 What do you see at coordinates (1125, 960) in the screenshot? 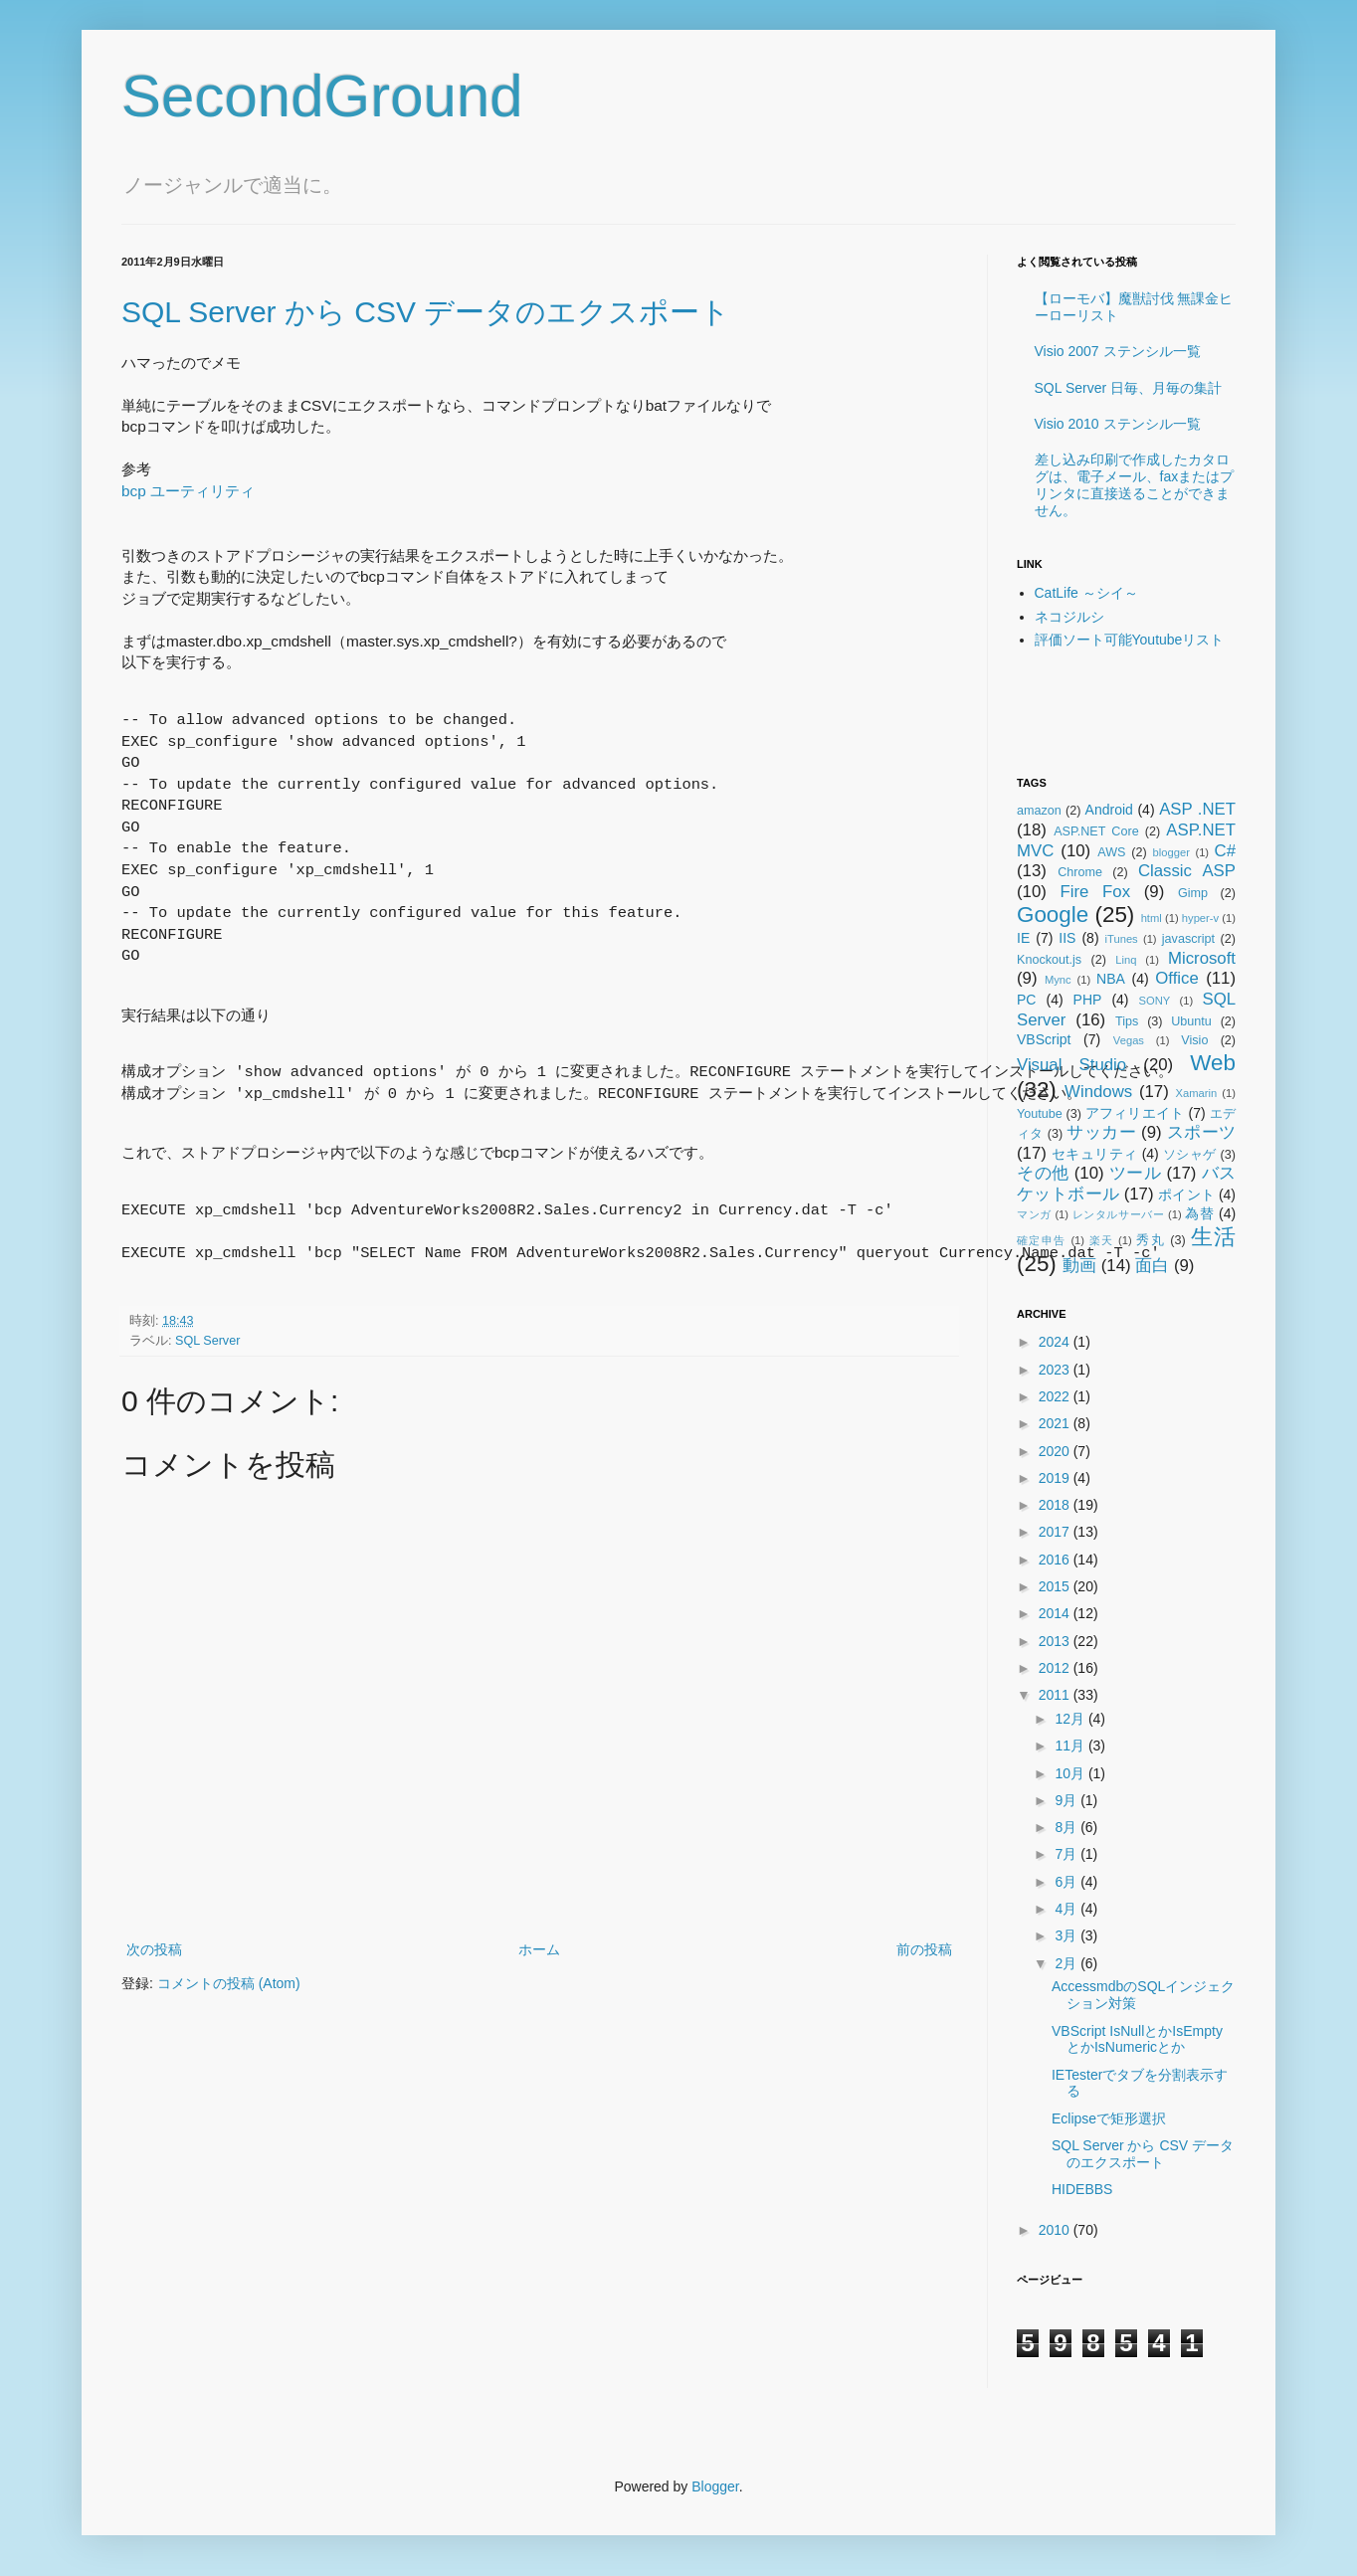
I see `Linq` at bounding box center [1125, 960].